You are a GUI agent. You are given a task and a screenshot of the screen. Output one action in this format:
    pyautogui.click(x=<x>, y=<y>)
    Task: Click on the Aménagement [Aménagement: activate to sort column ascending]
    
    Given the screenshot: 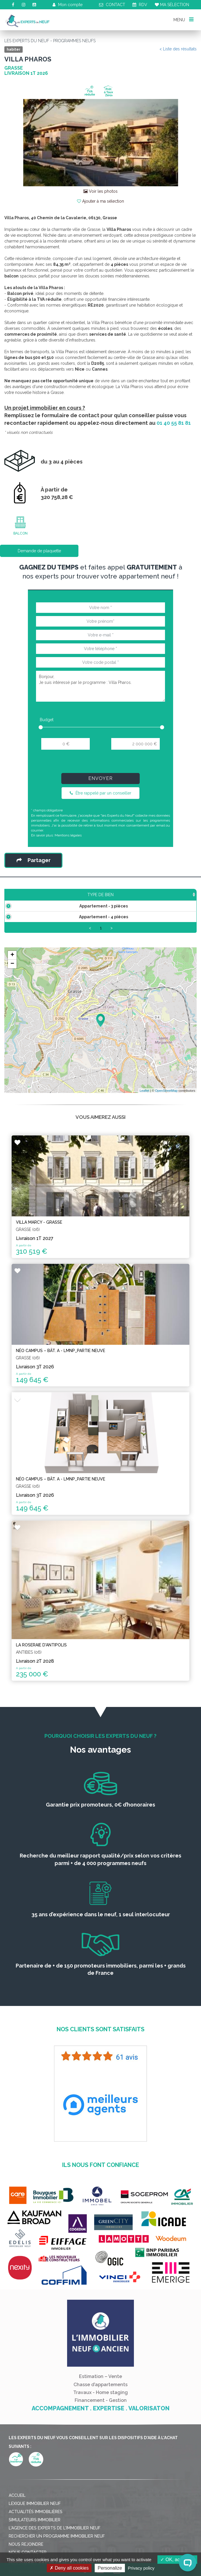 What is the action you would take?
    pyautogui.click(x=155, y=894)
    